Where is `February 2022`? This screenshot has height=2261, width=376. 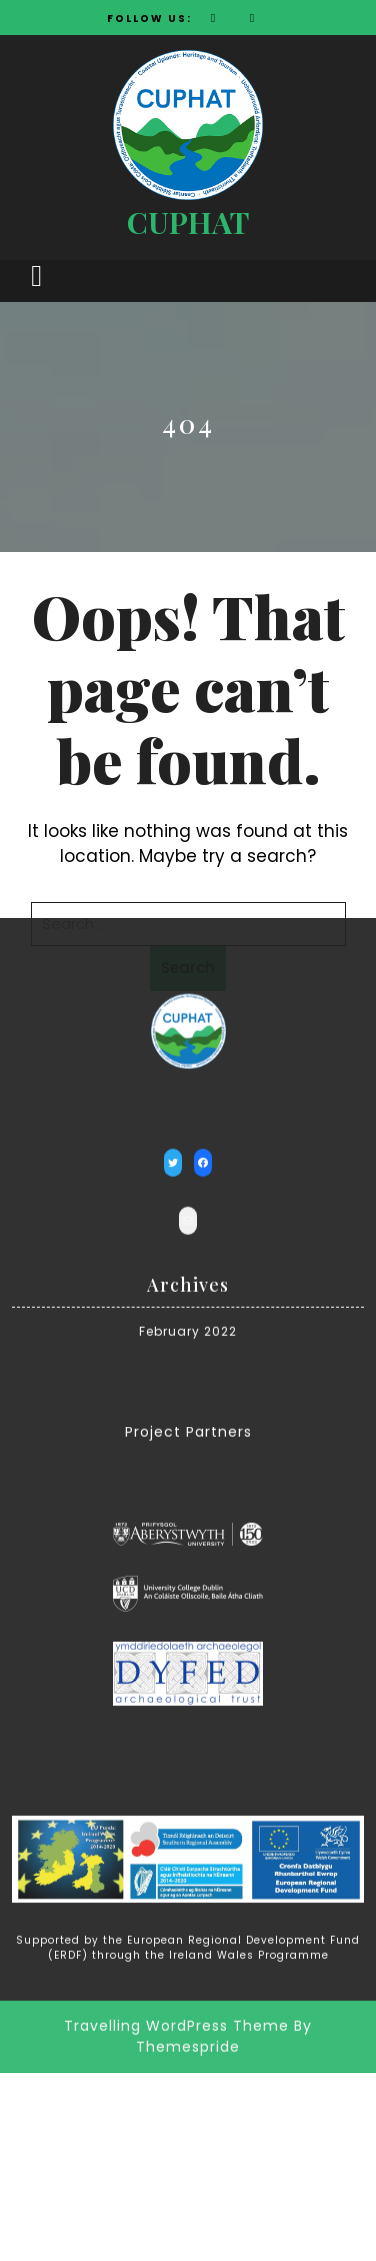
February 2022 is located at coordinates (188, 1237).